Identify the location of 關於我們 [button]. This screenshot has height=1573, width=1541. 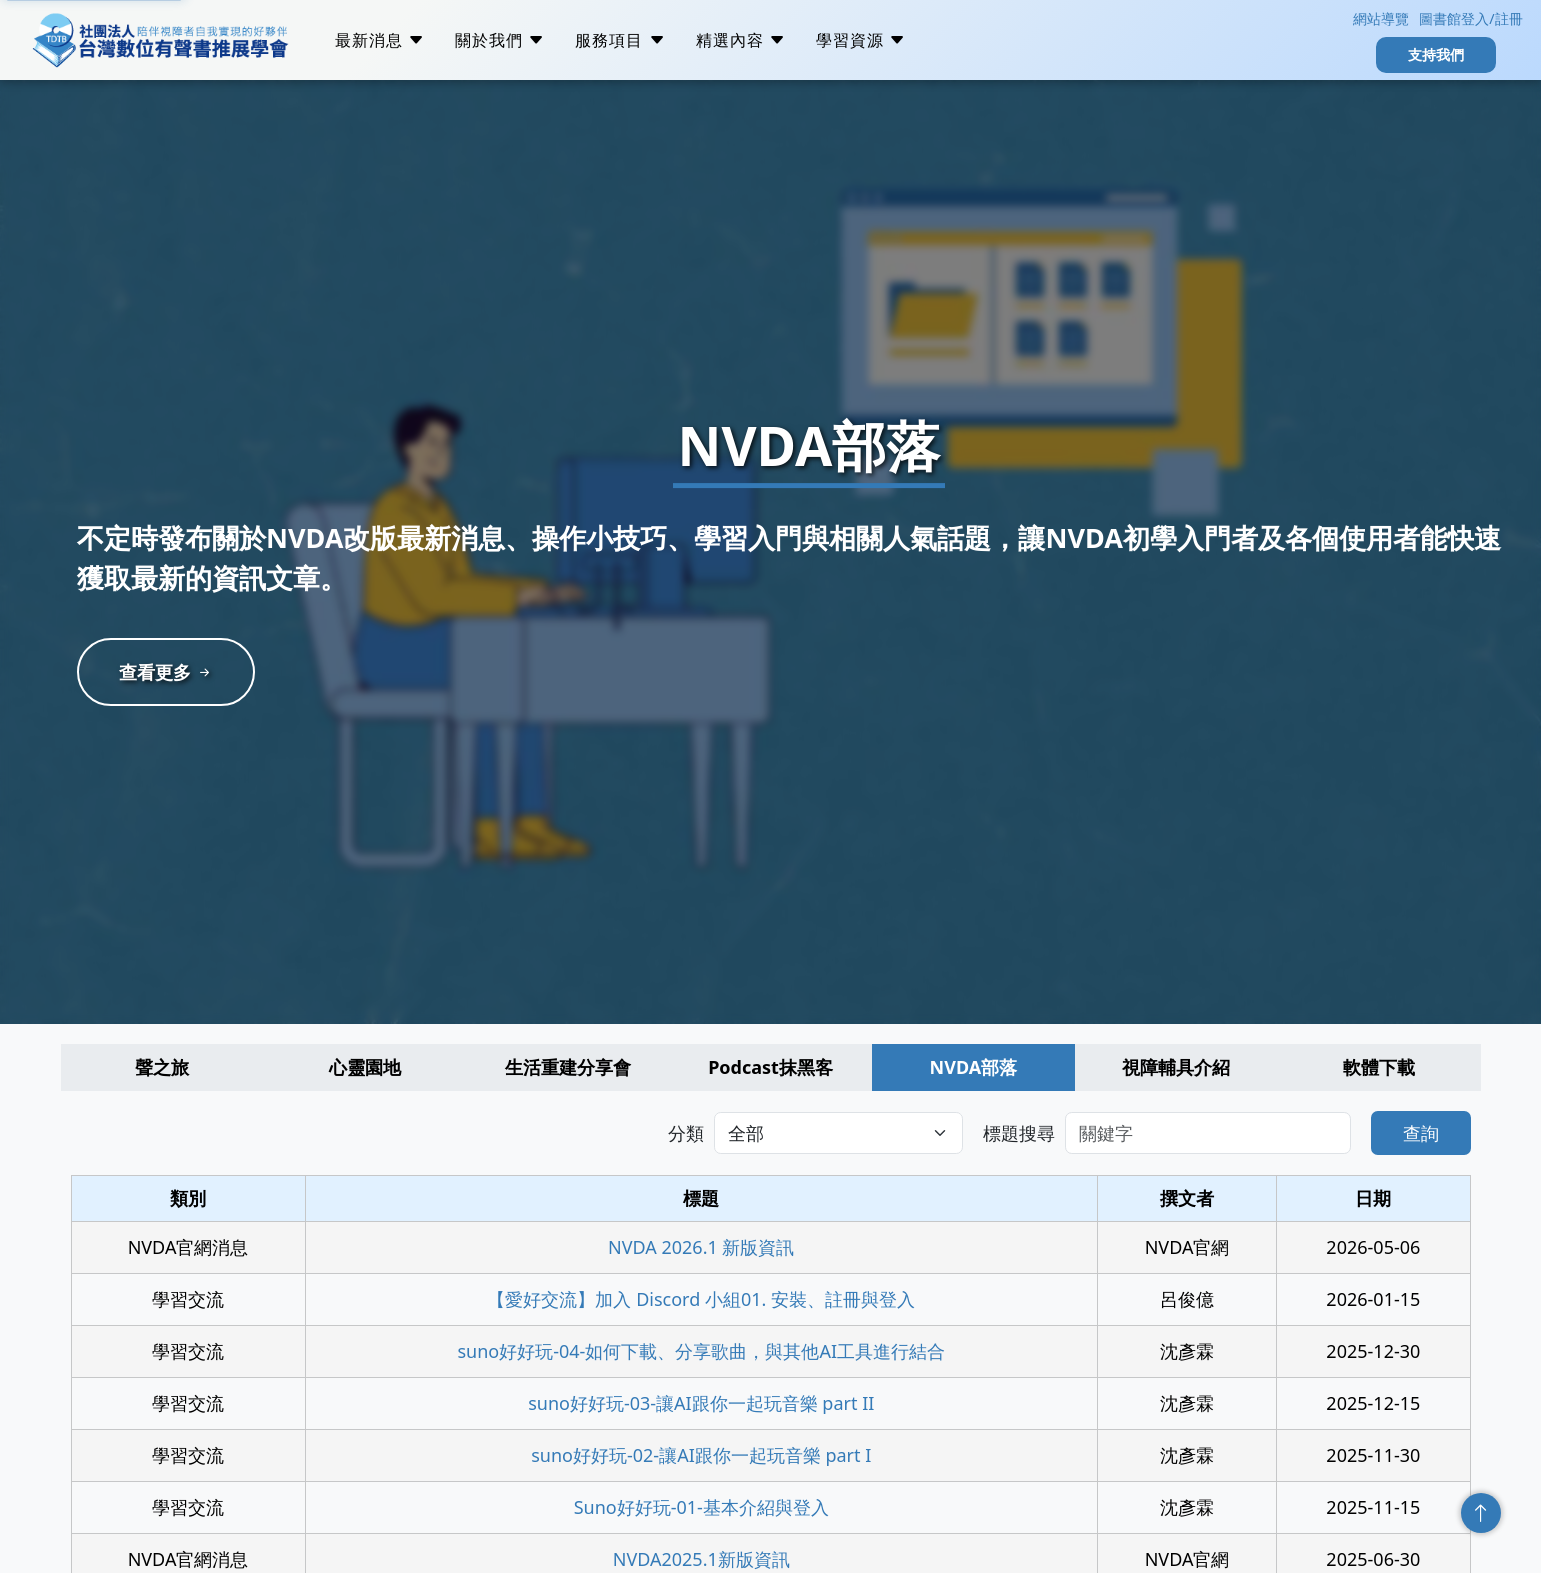
(500, 40).